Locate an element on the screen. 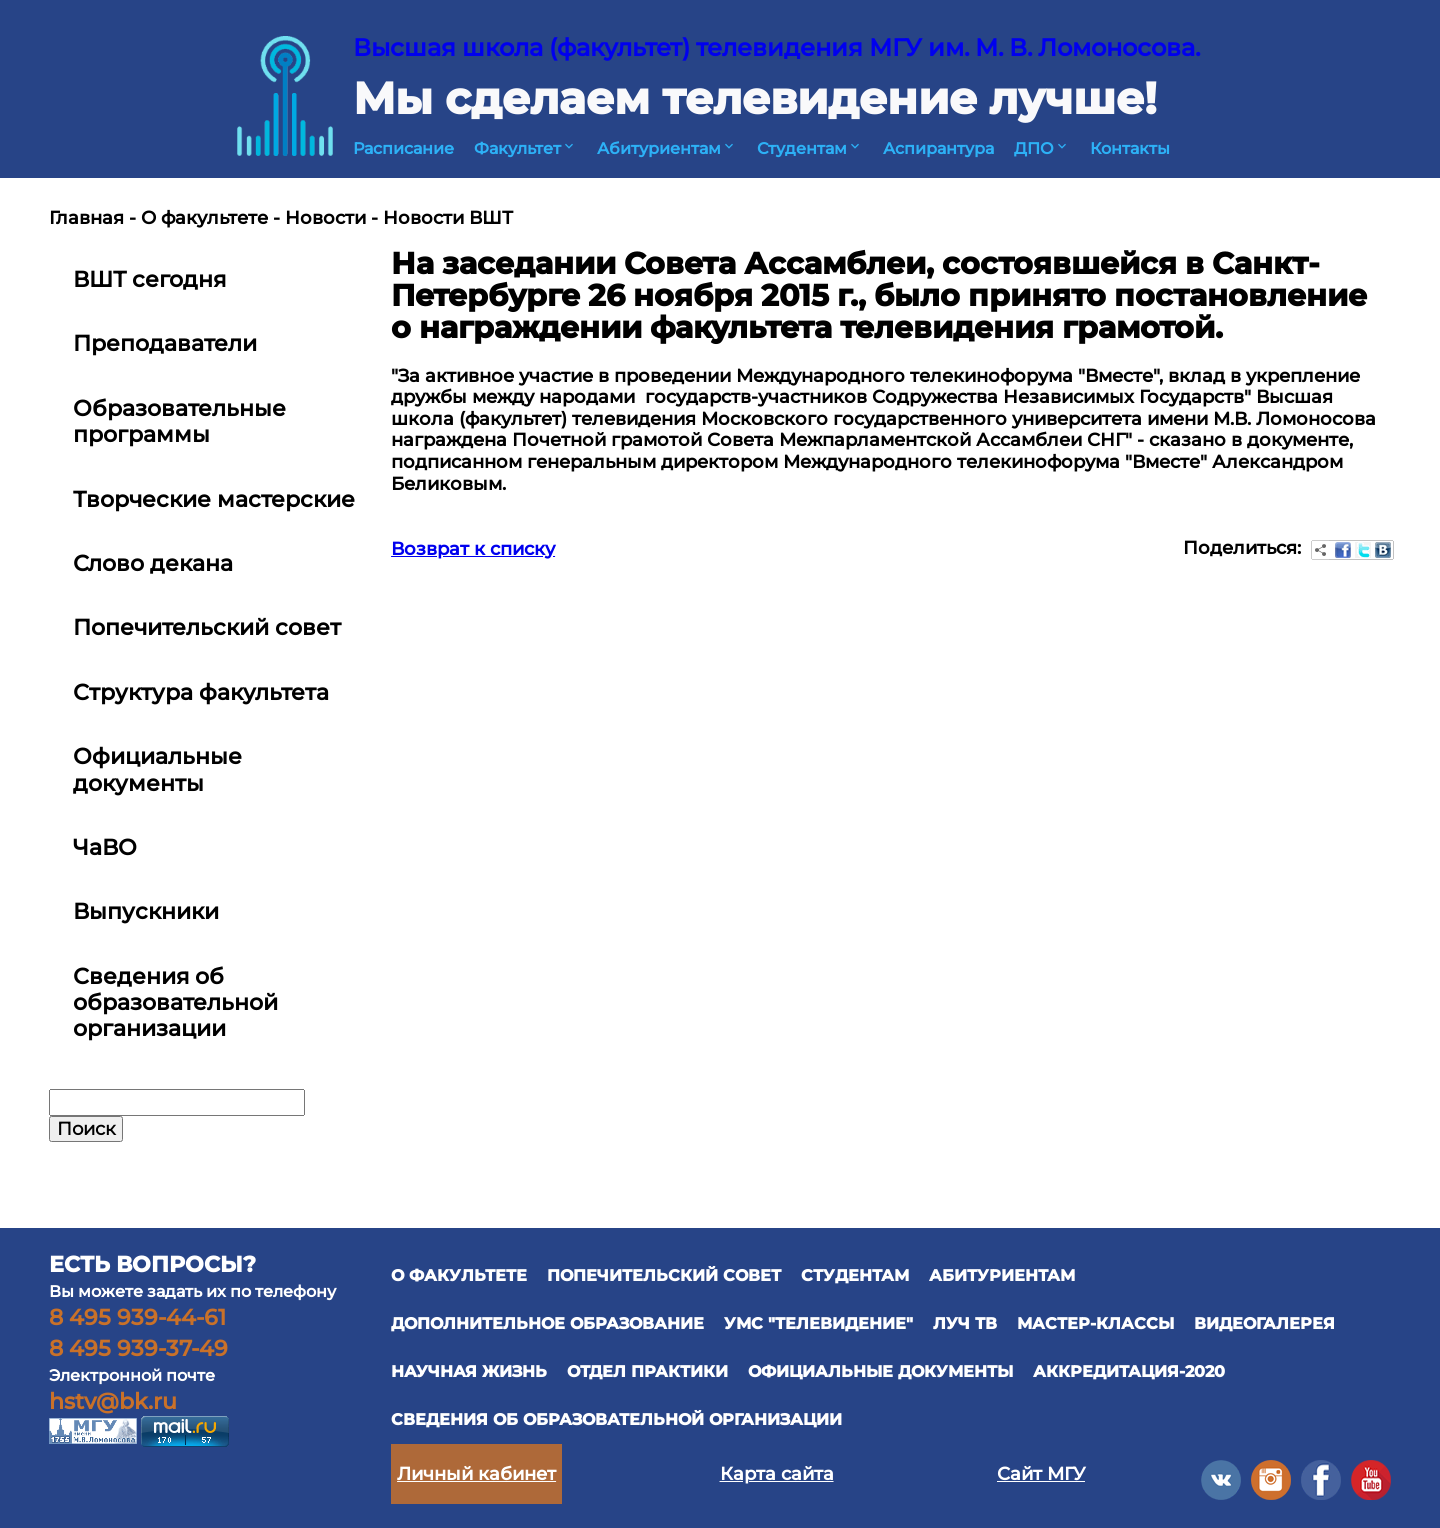  Высшая школа (факультет) телевидения МГУ им. М. В. Ломоносова. is located at coordinates (776, 47).